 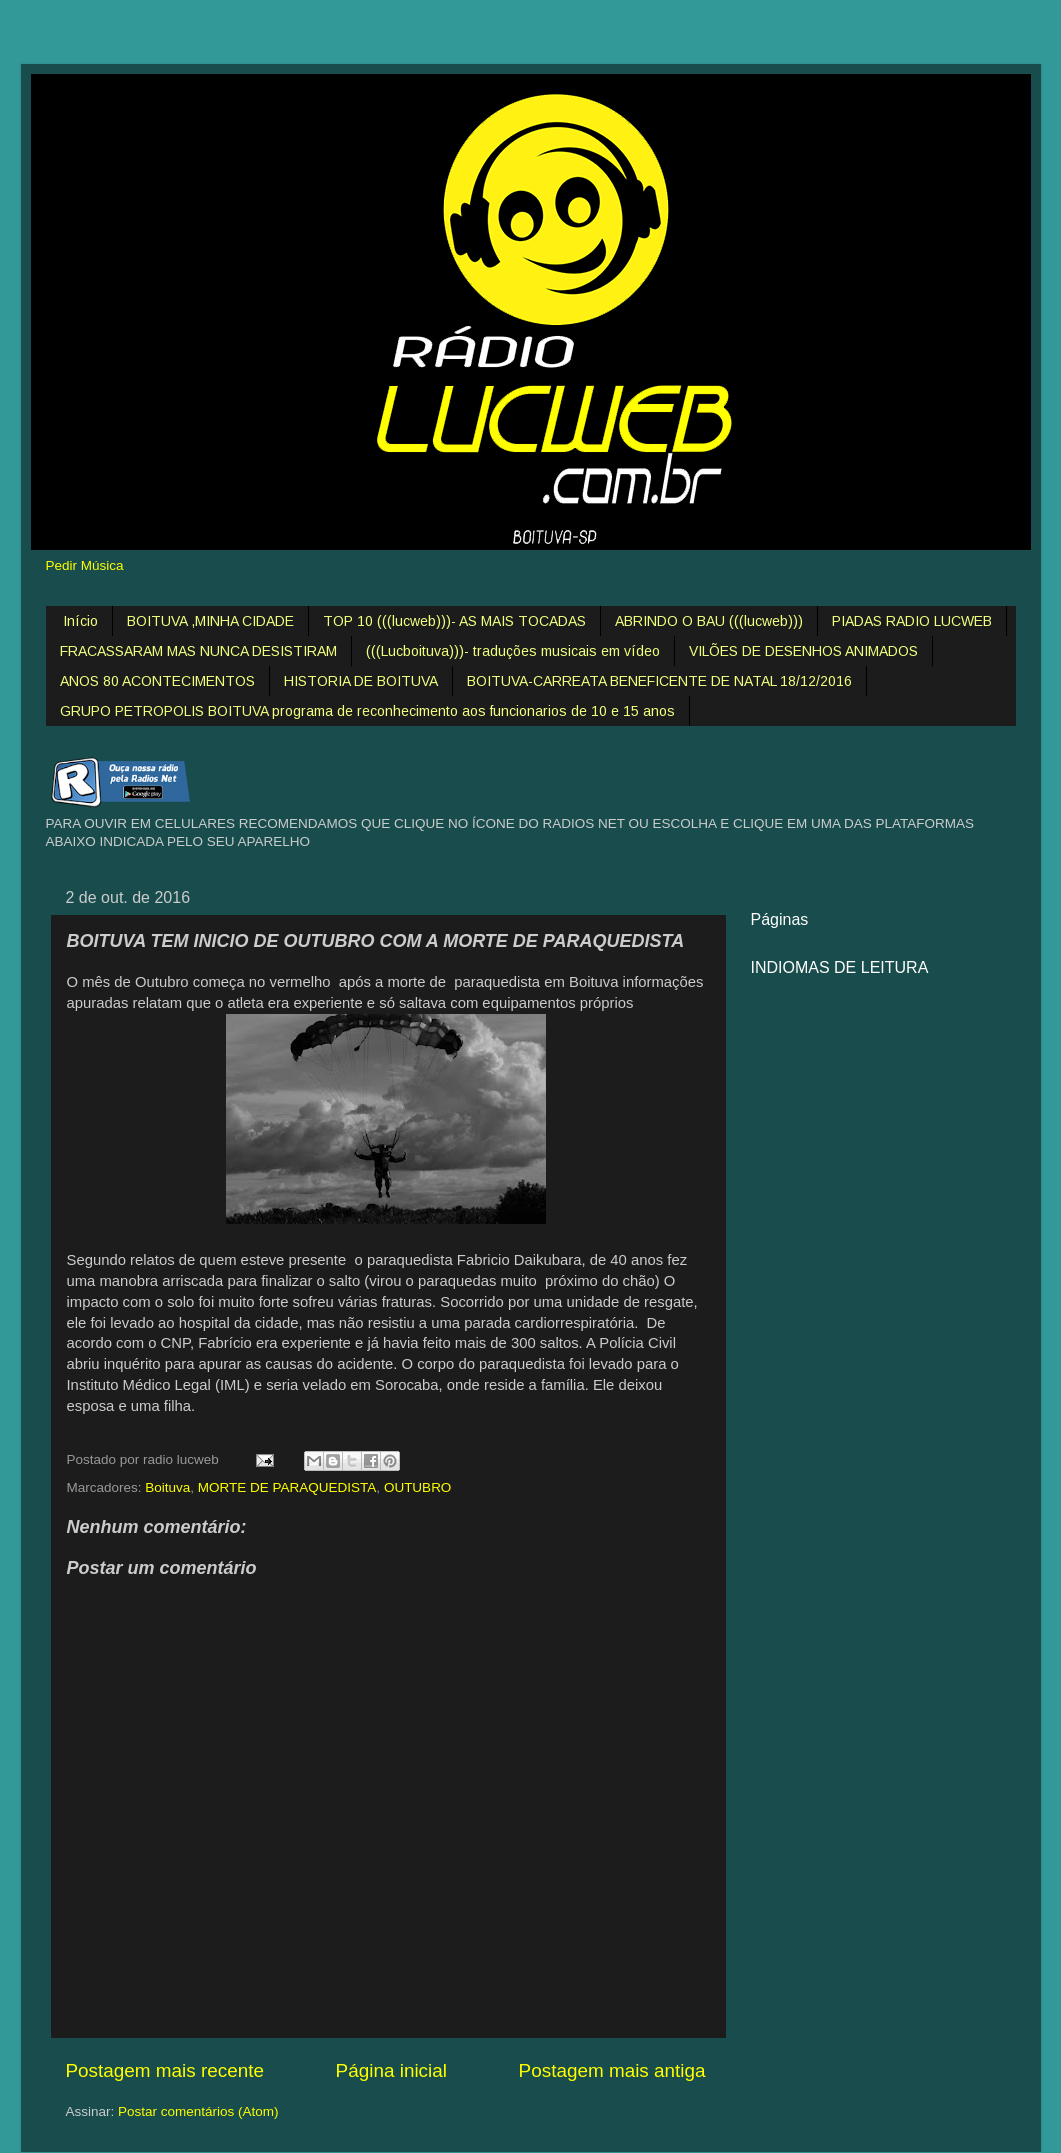 I want to click on TOP 10 (((lucweb)))- AS MAIS TOCADAS, so click(x=454, y=621).